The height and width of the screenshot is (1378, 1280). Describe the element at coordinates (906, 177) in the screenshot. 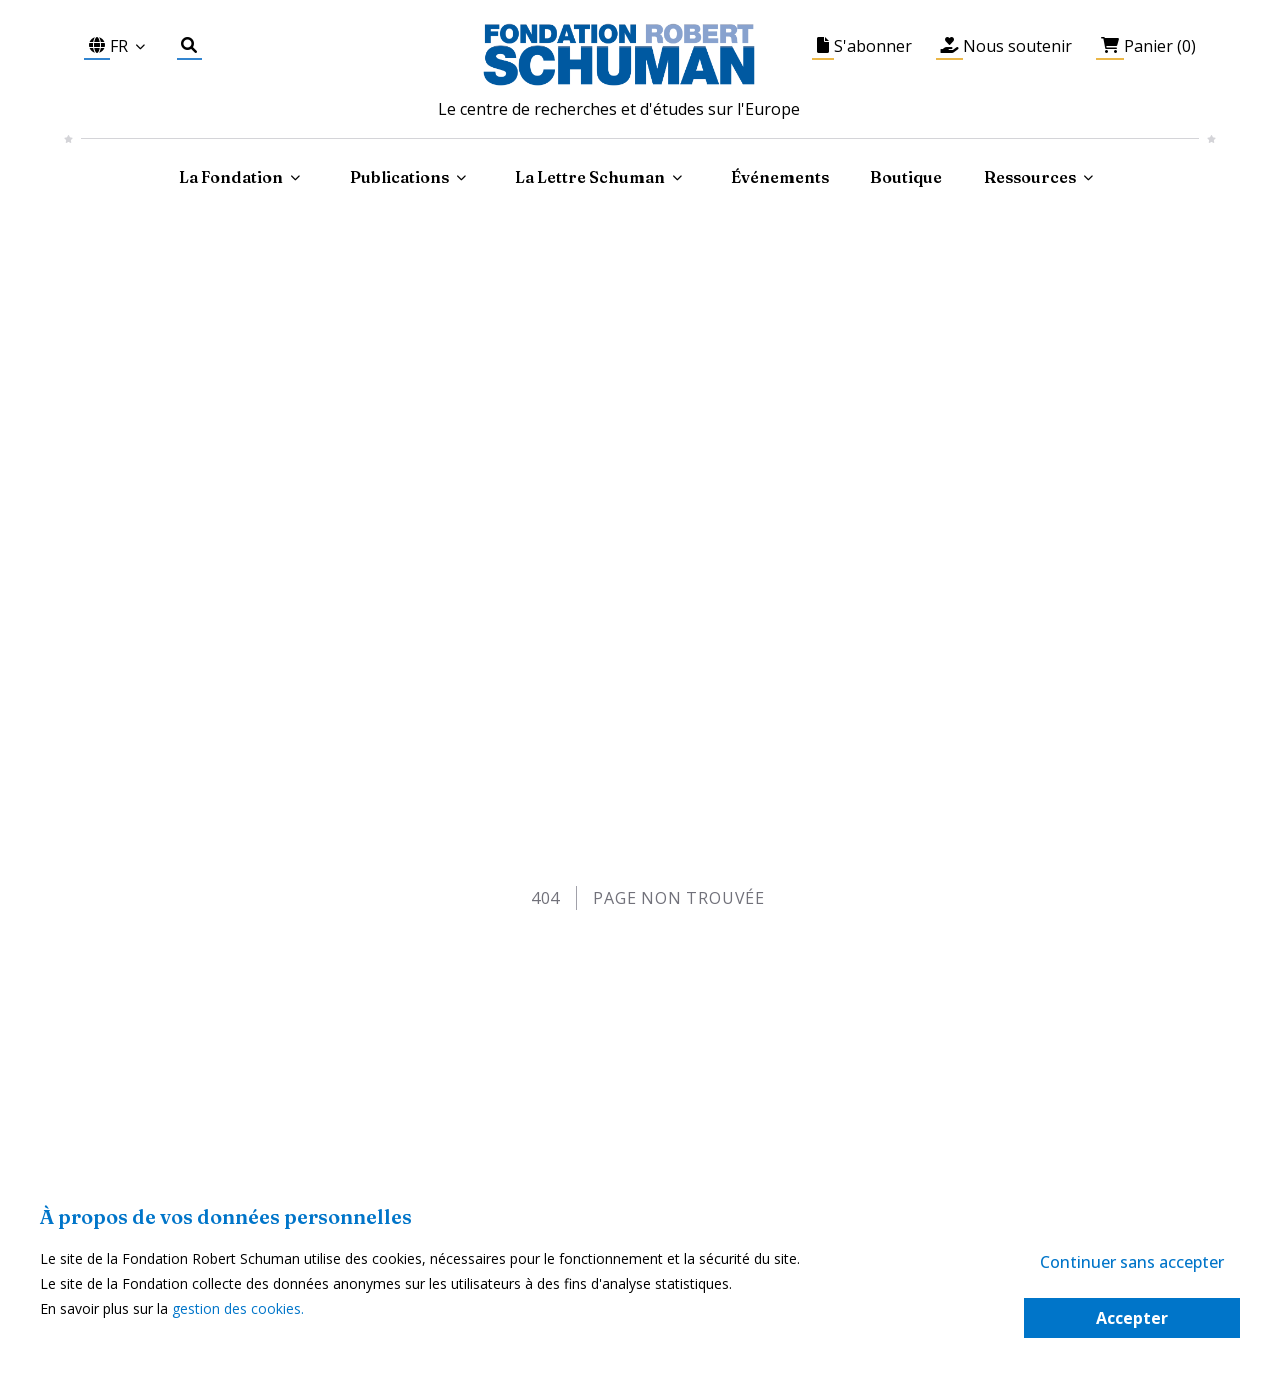

I see `Boutique` at that location.